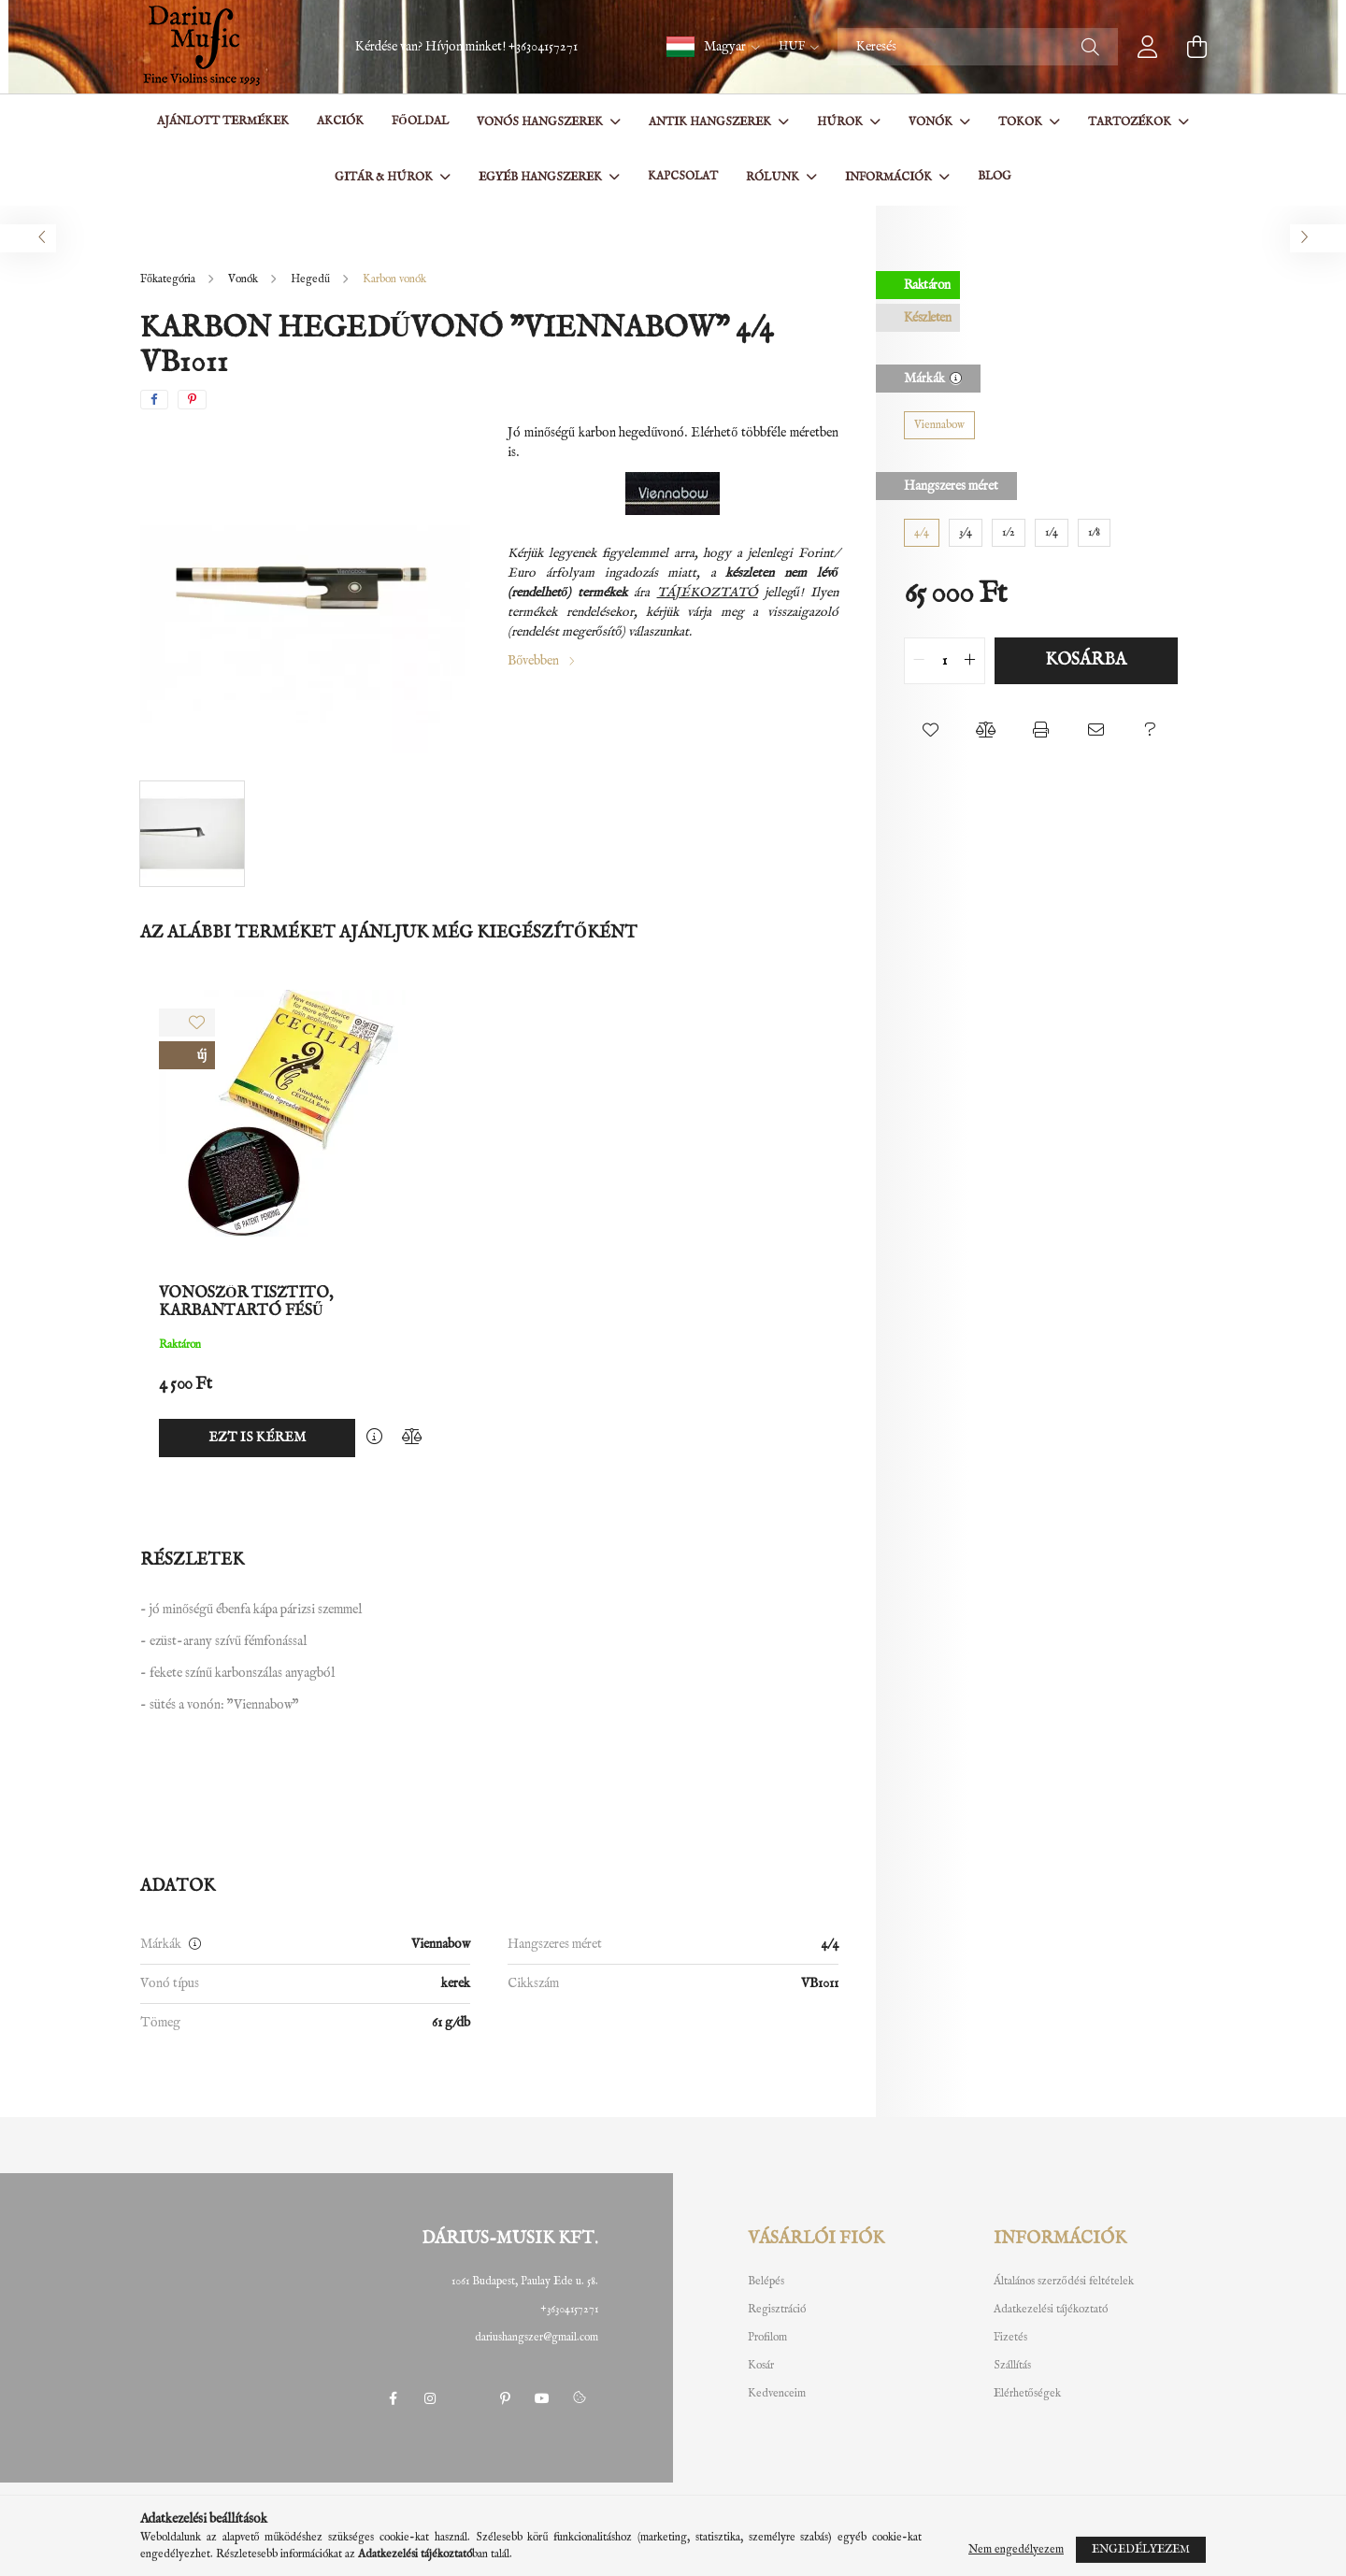 This screenshot has height=2576, width=1346. I want to click on Információk, so click(890, 177).